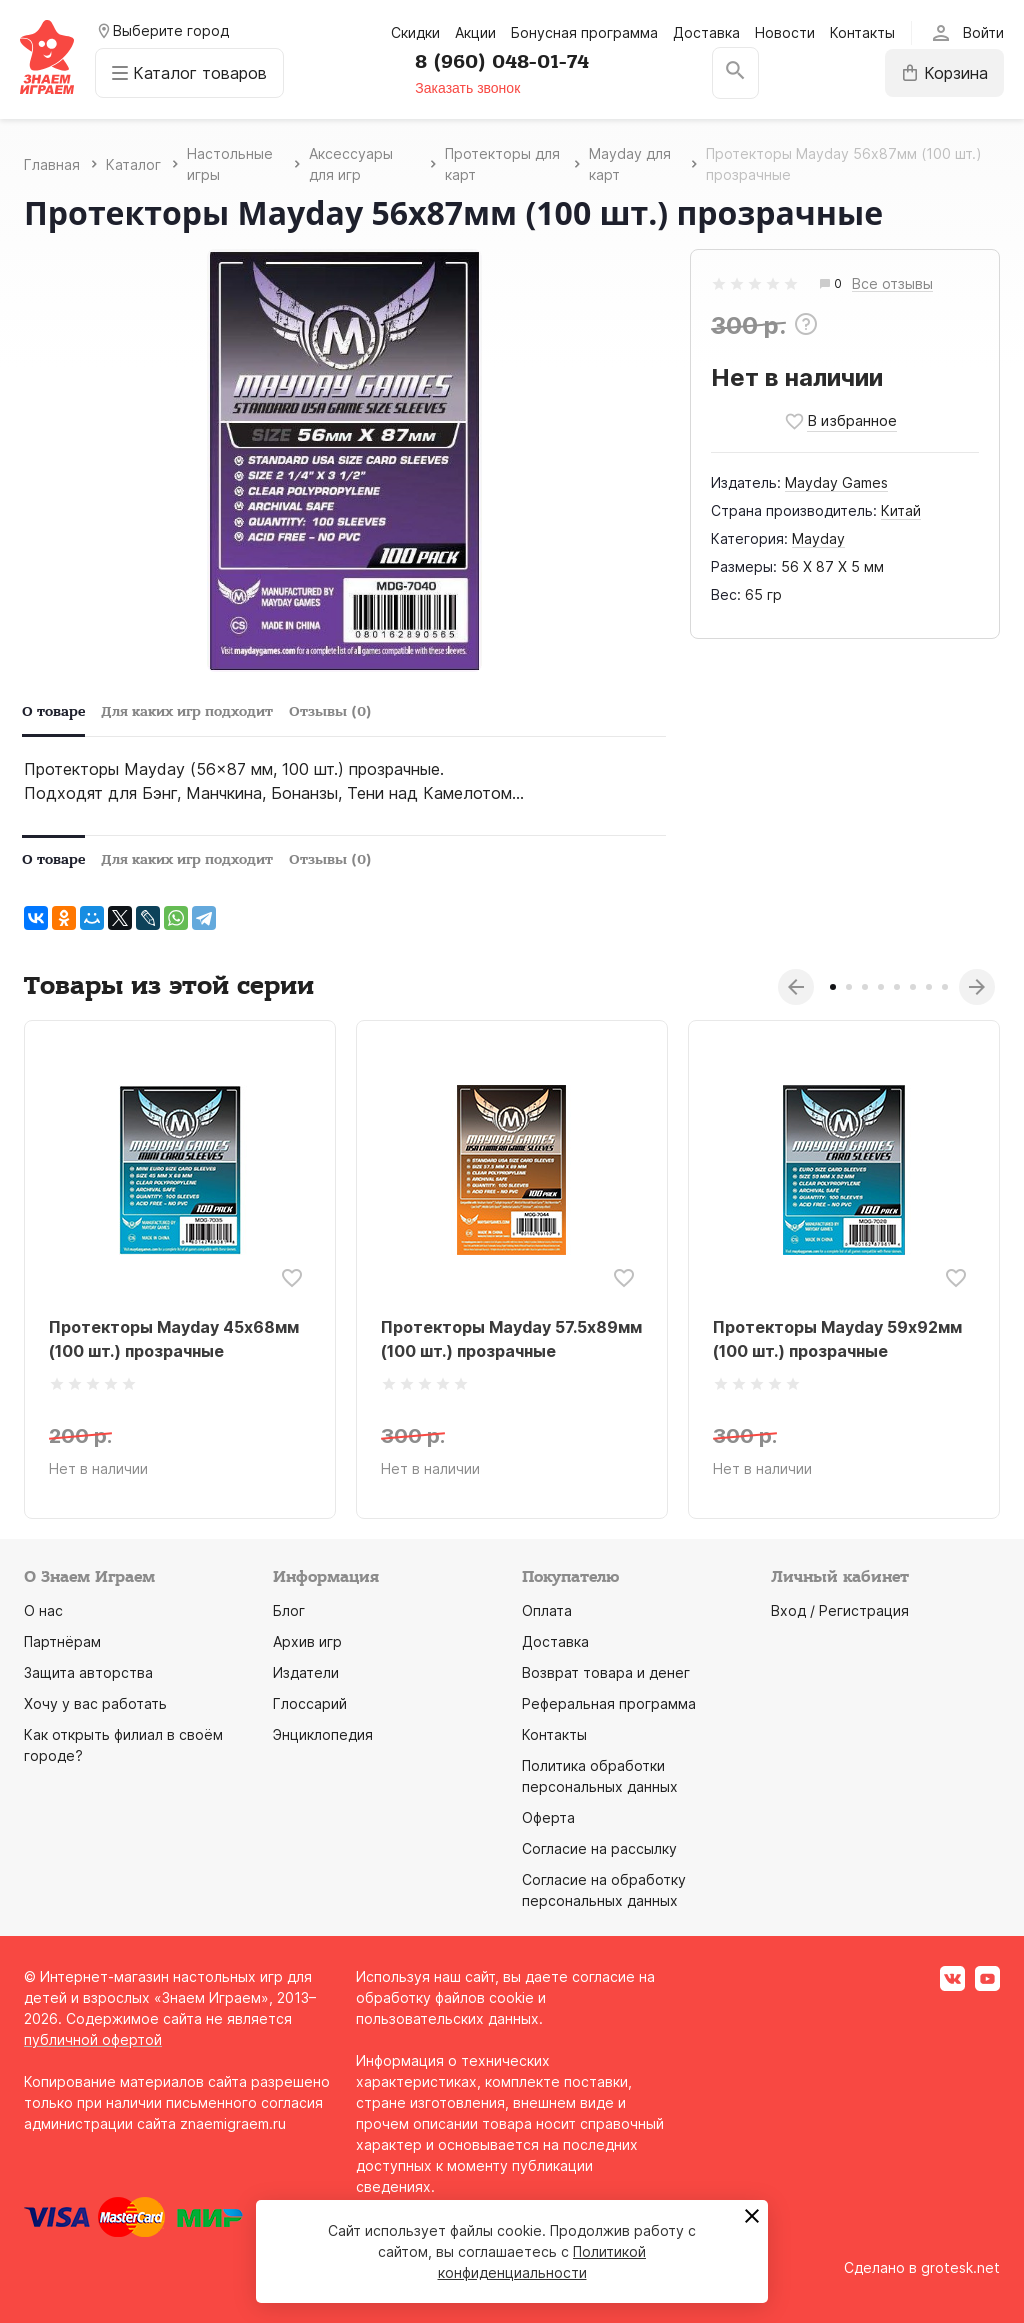 This screenshot has height=2323, width=1024. I want to click on Новости, so click(785, 32).